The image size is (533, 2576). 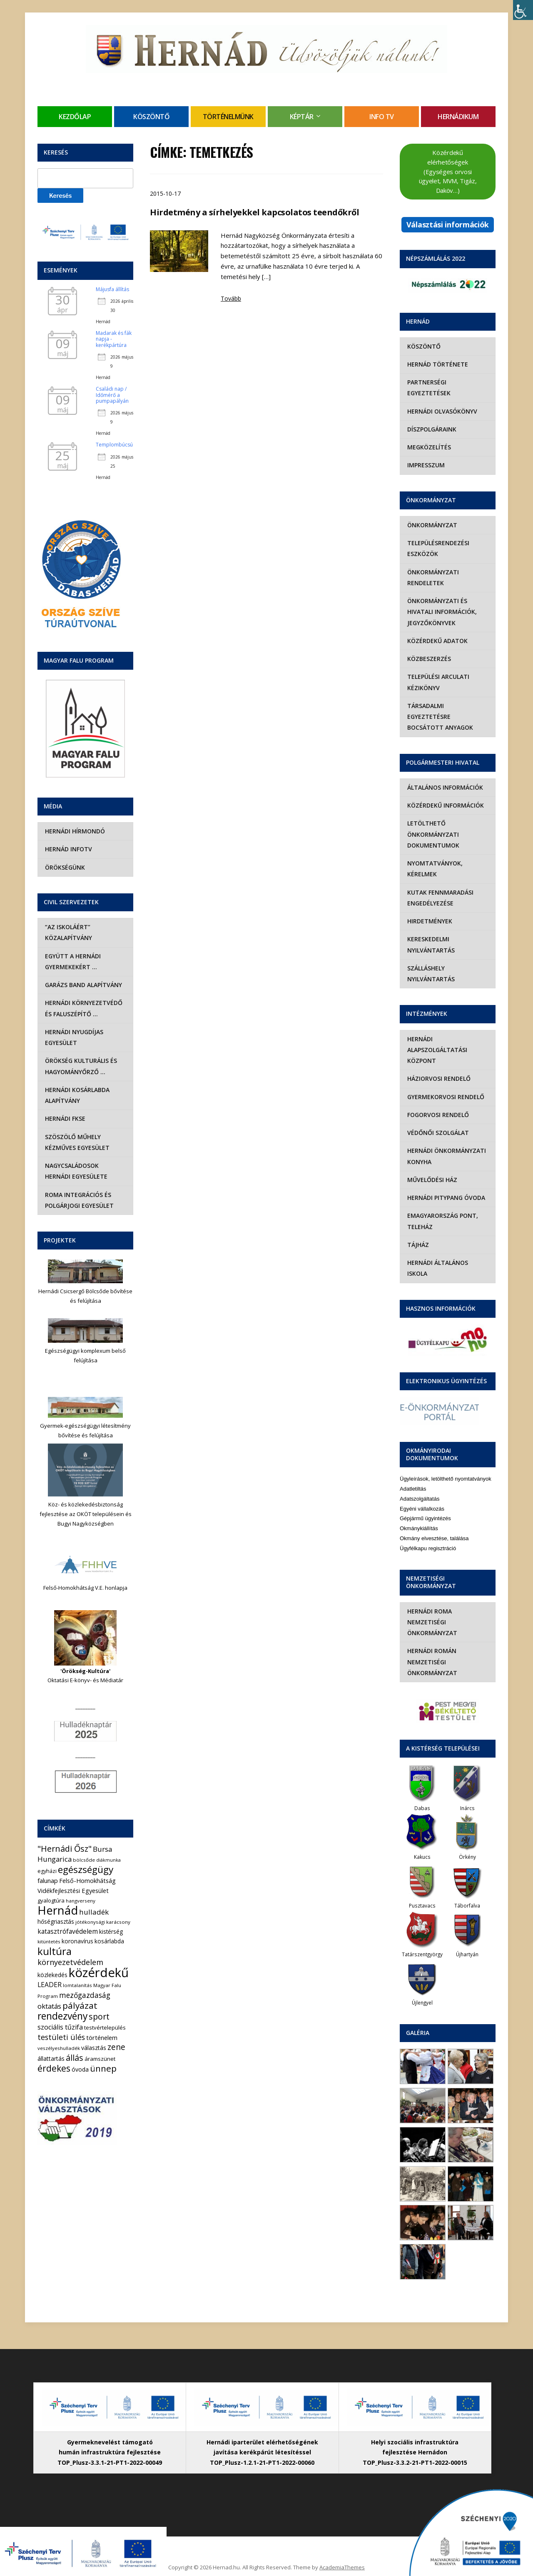 What do you see at coordinates (431, 429) in the screenshot?
I see `Díszpolgáraink` at bounding box center [431, 429].